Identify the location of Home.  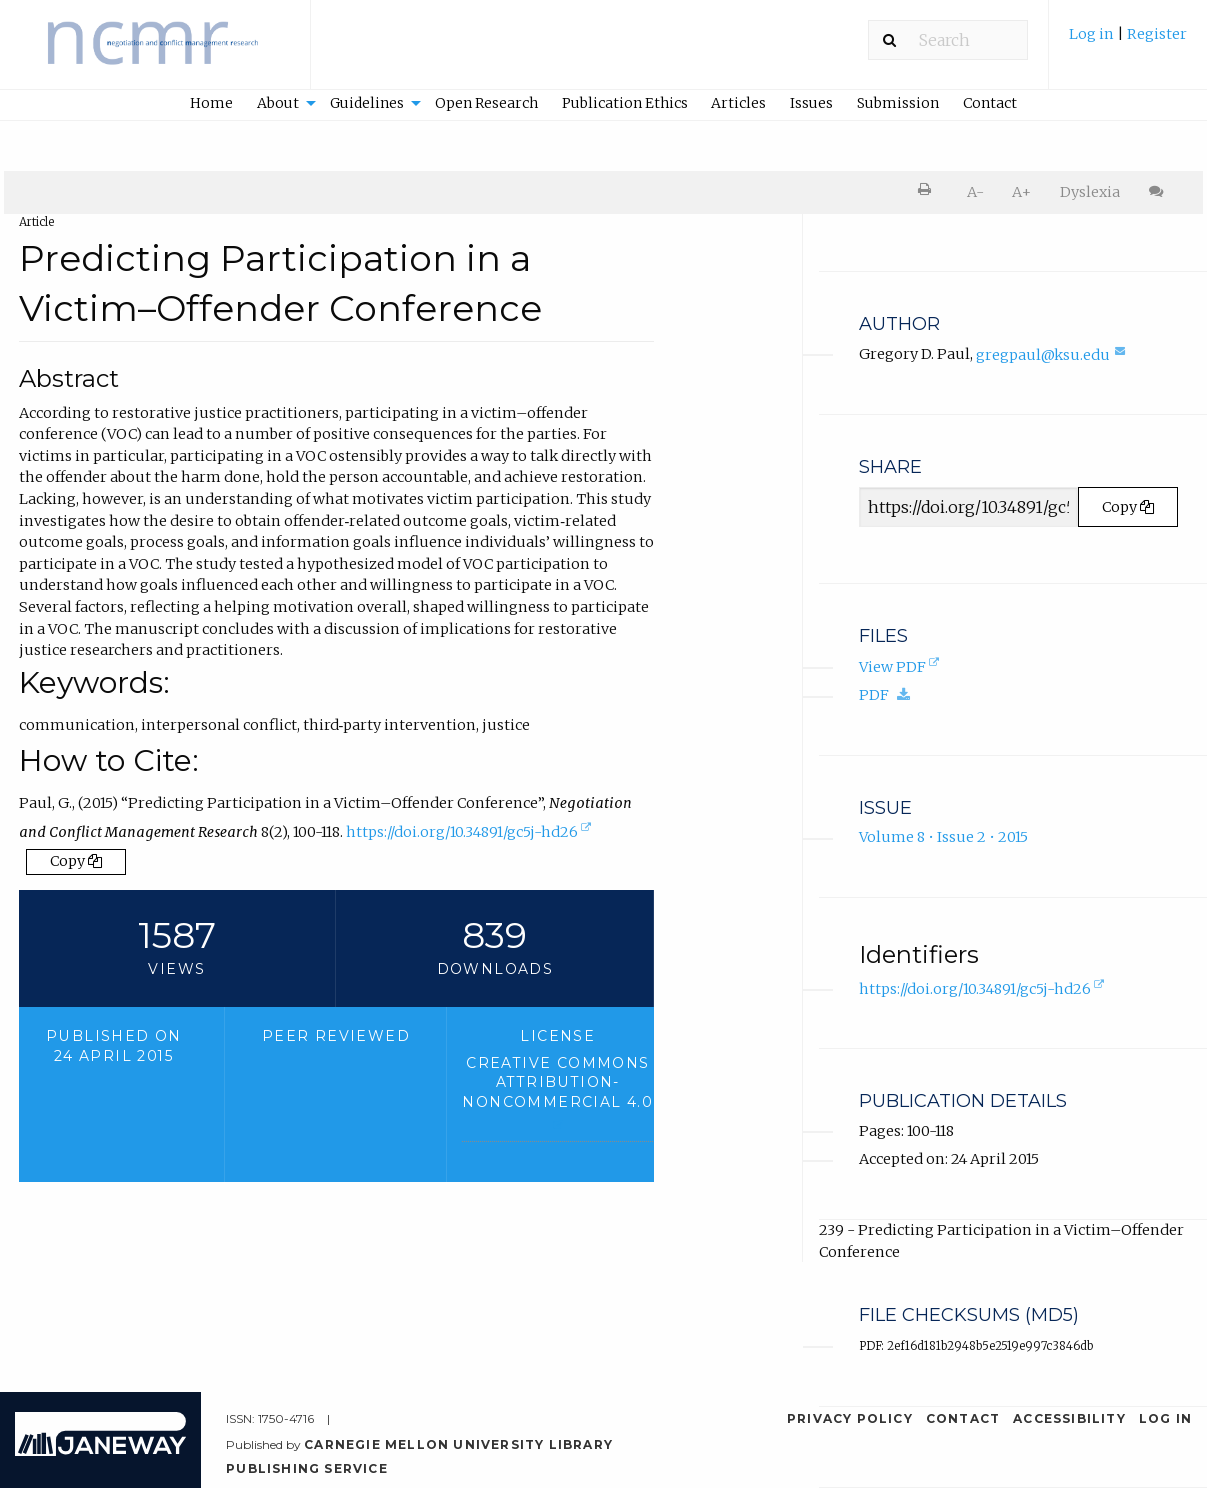
(211, 103).